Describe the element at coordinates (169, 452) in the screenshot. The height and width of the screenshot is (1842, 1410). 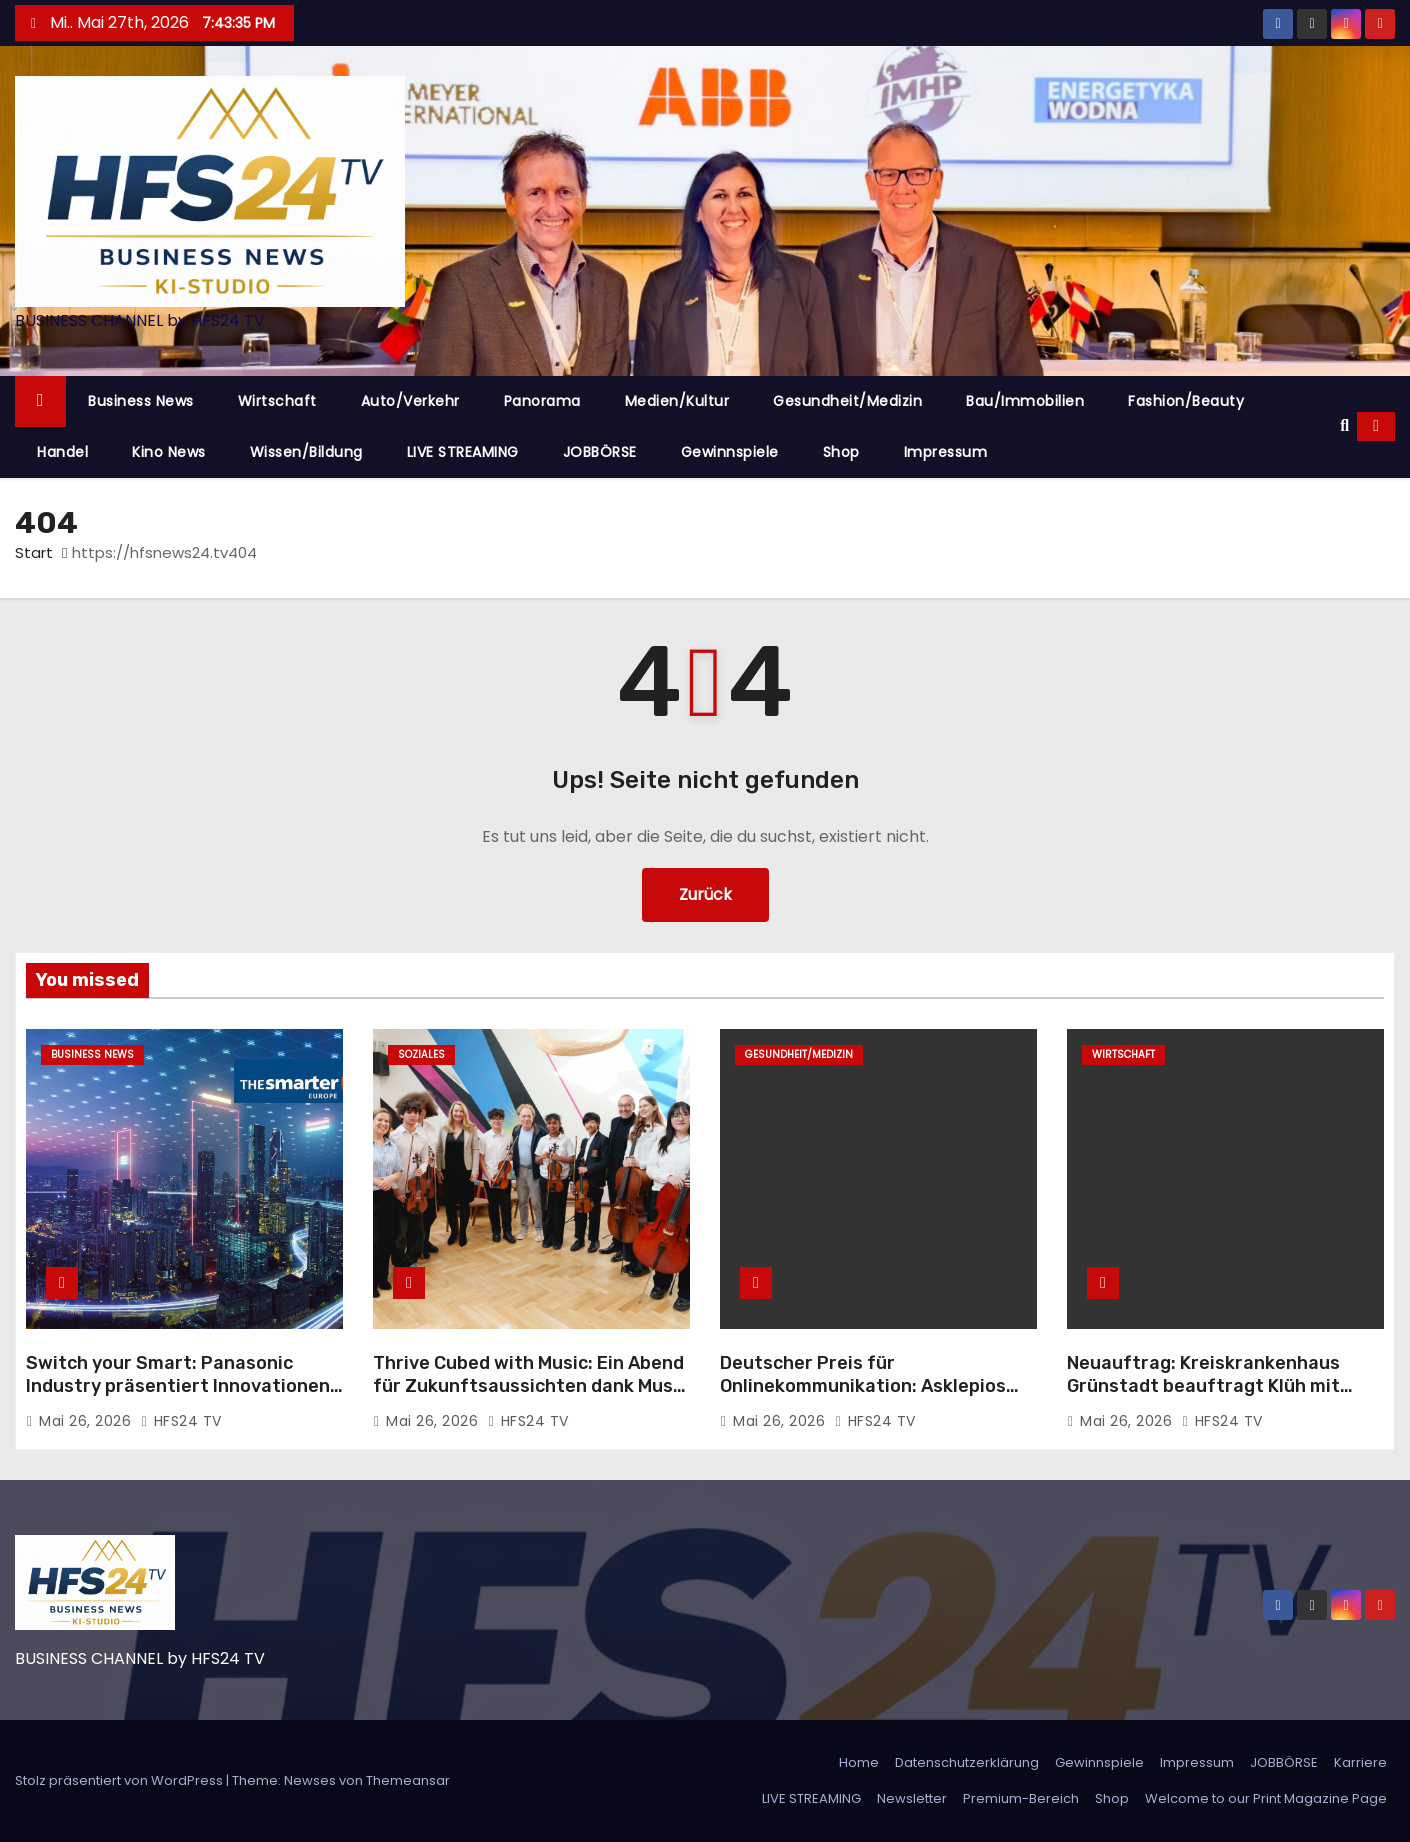
I see `Kino News` at that location.